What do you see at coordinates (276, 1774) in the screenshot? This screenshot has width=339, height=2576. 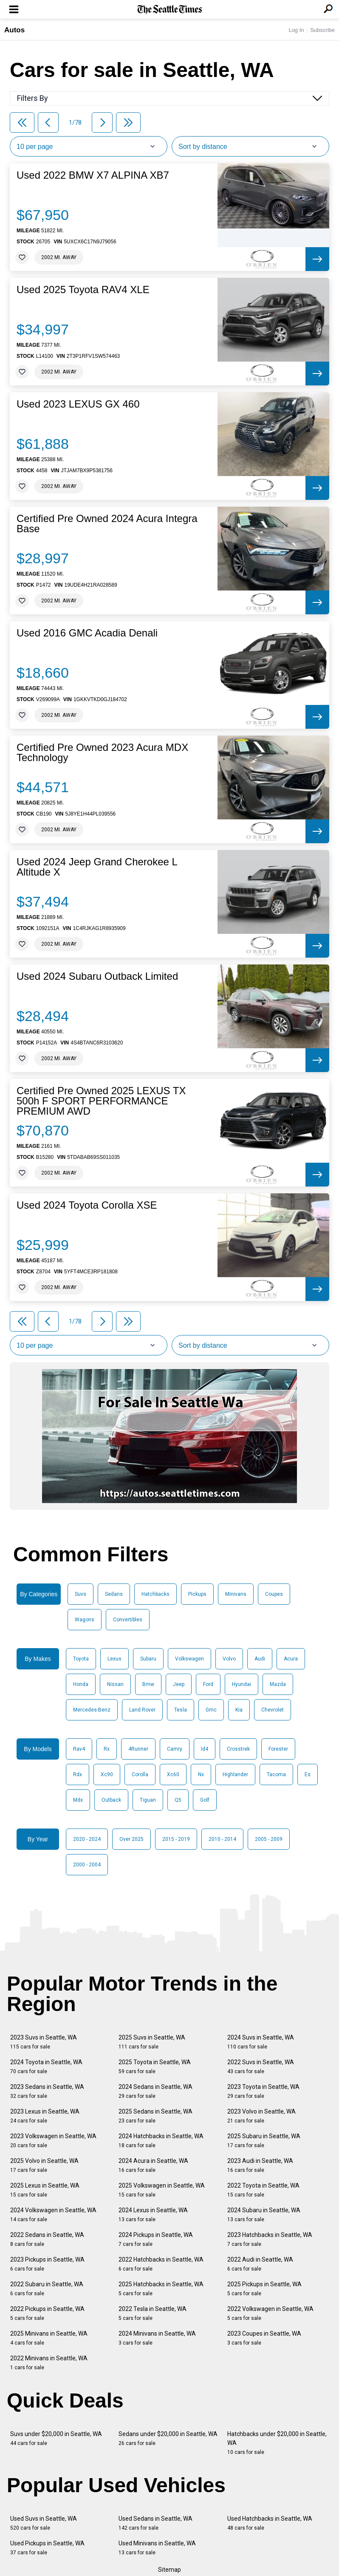 I see `Tacoma` at bounding box center [276, 1774].